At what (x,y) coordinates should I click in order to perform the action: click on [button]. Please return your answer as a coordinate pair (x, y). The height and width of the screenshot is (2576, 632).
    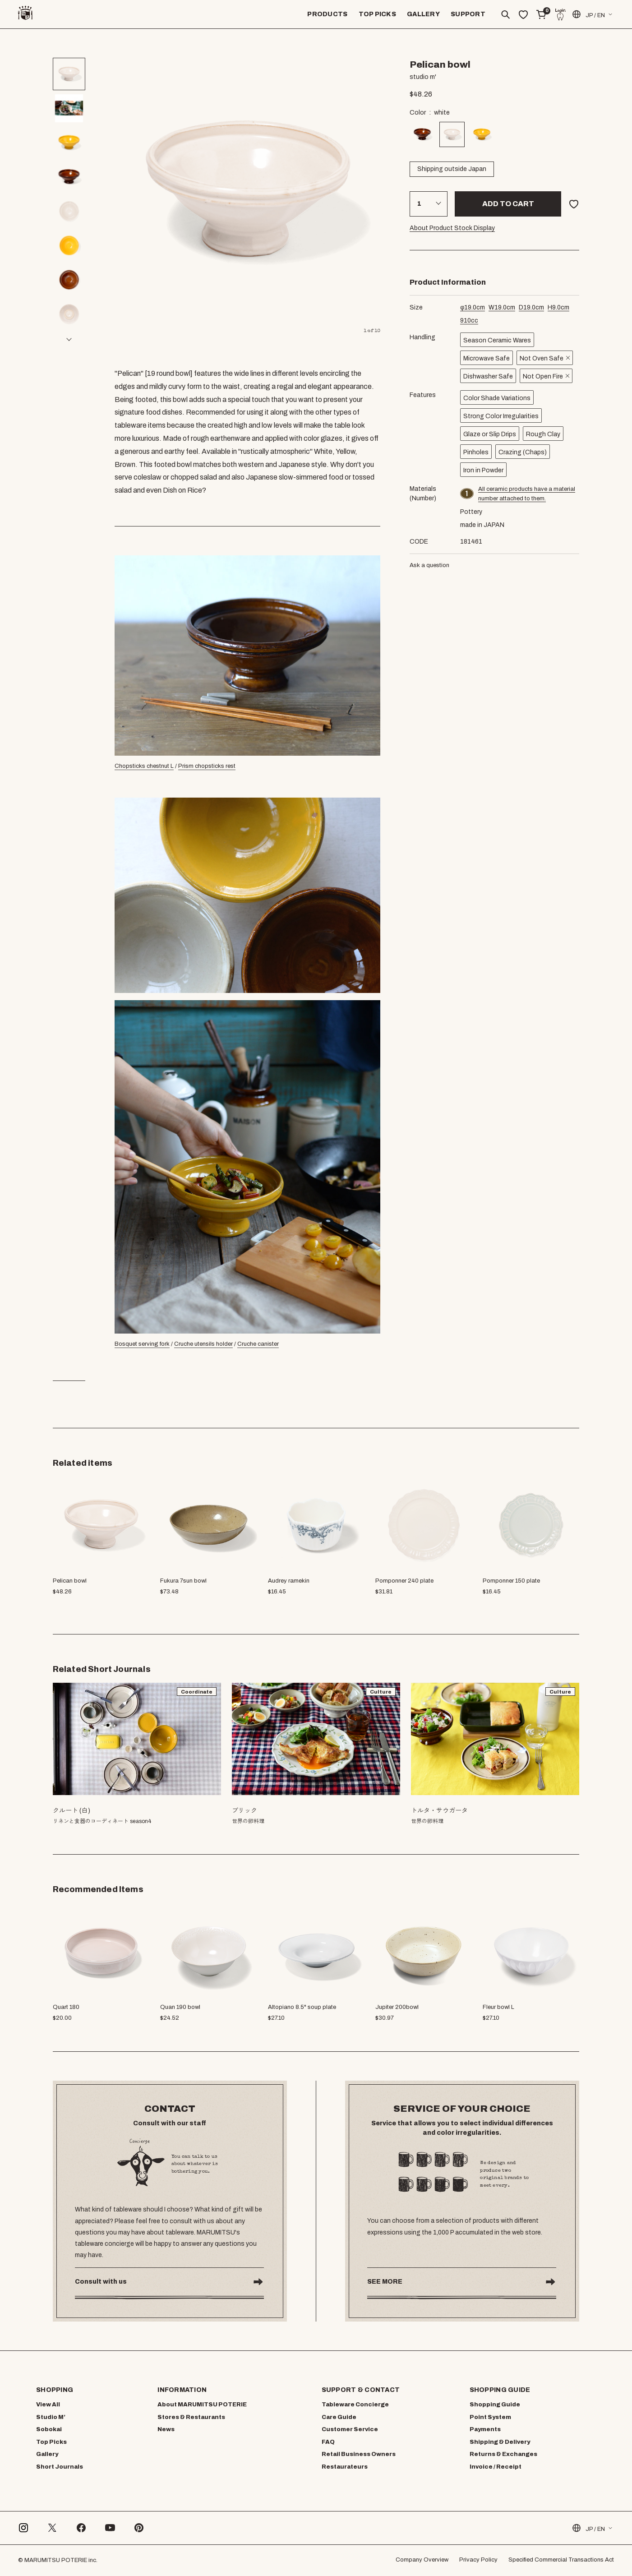
    Looking at the image, I should click on (69, 339).